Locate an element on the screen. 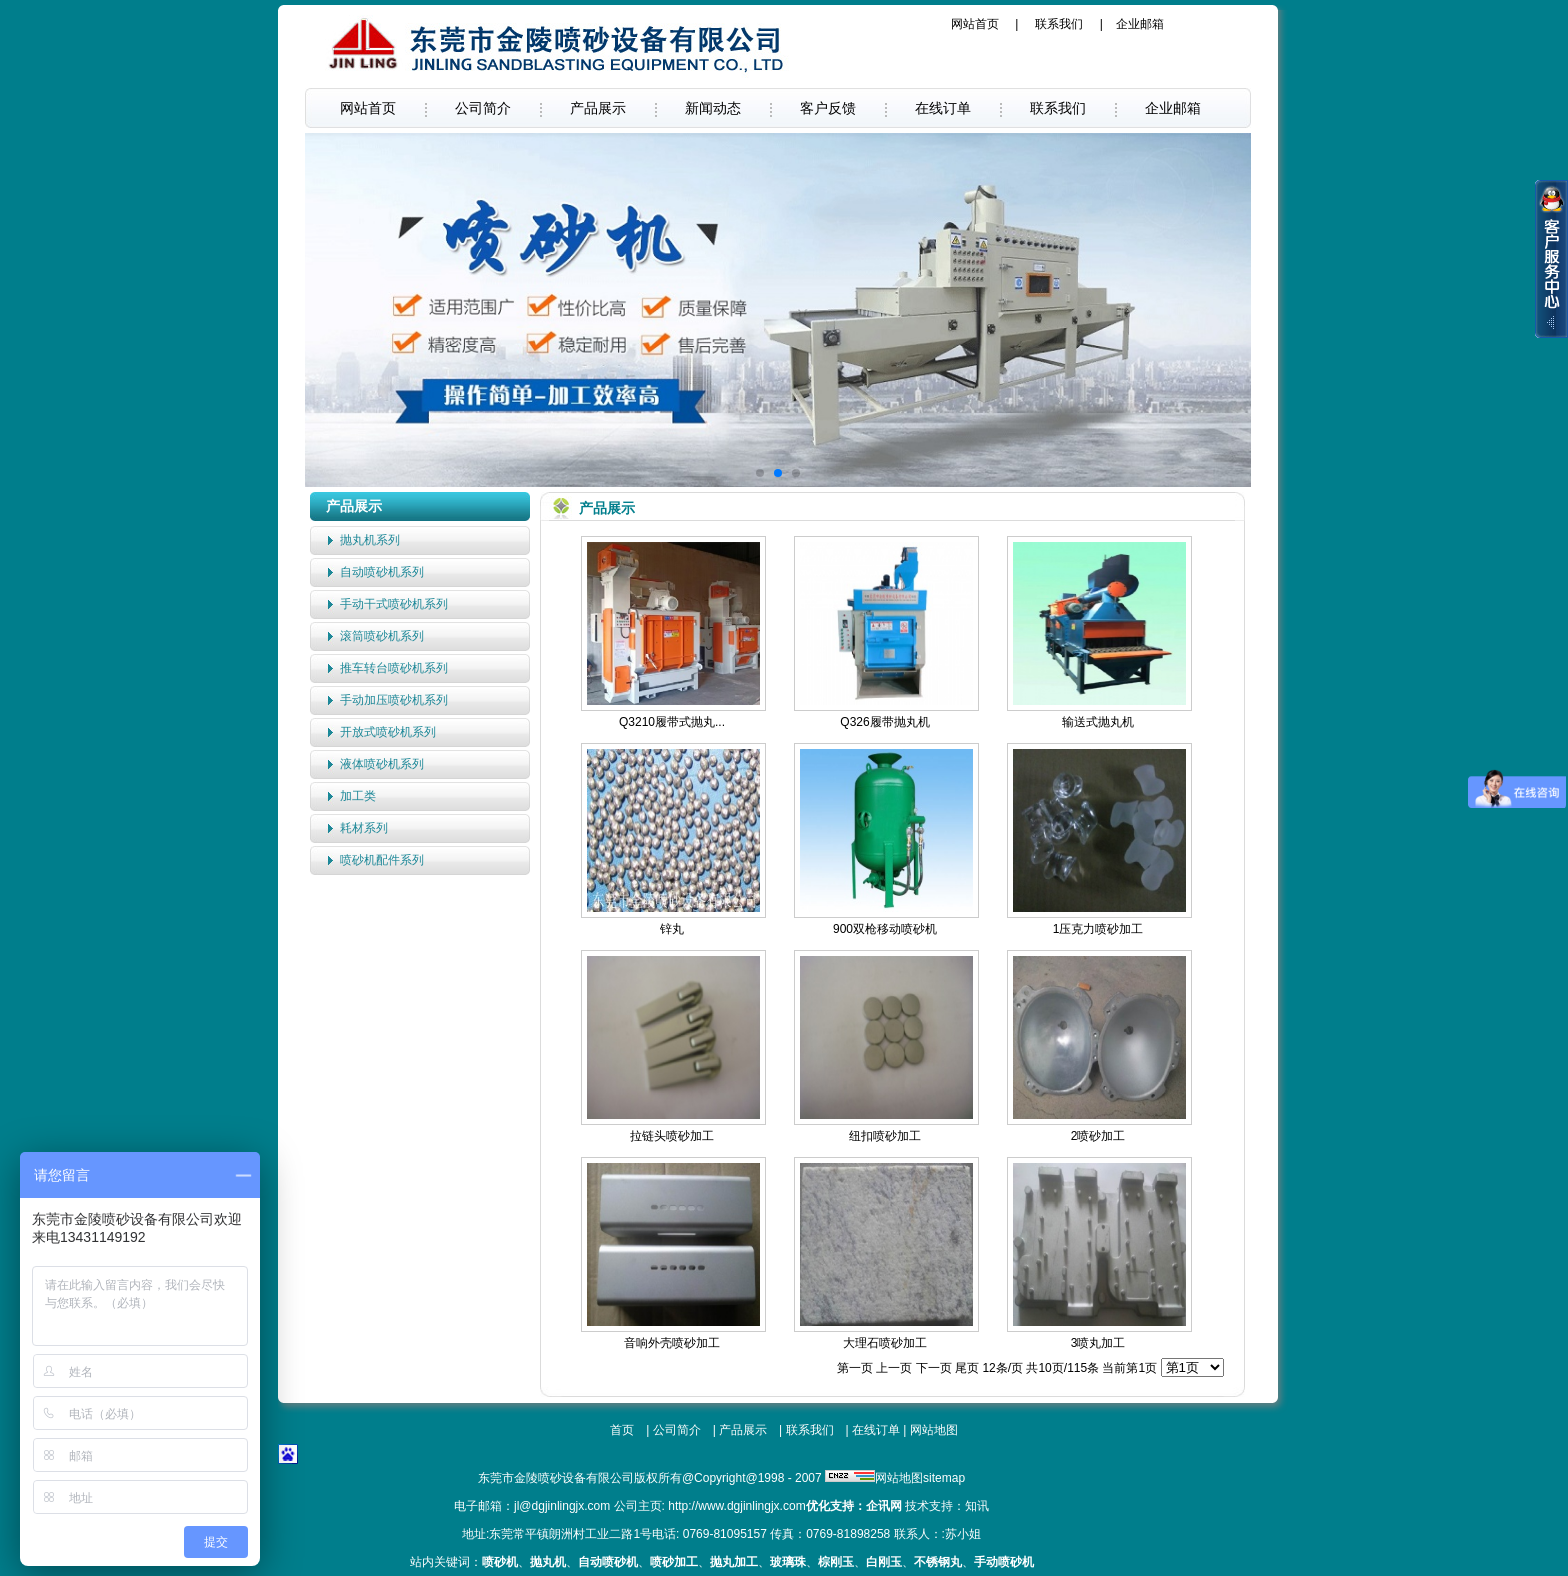 The height and width of the screenshot is (1576, 1568). Q3210履带式抛丸... is located at coordinates (672, 722).